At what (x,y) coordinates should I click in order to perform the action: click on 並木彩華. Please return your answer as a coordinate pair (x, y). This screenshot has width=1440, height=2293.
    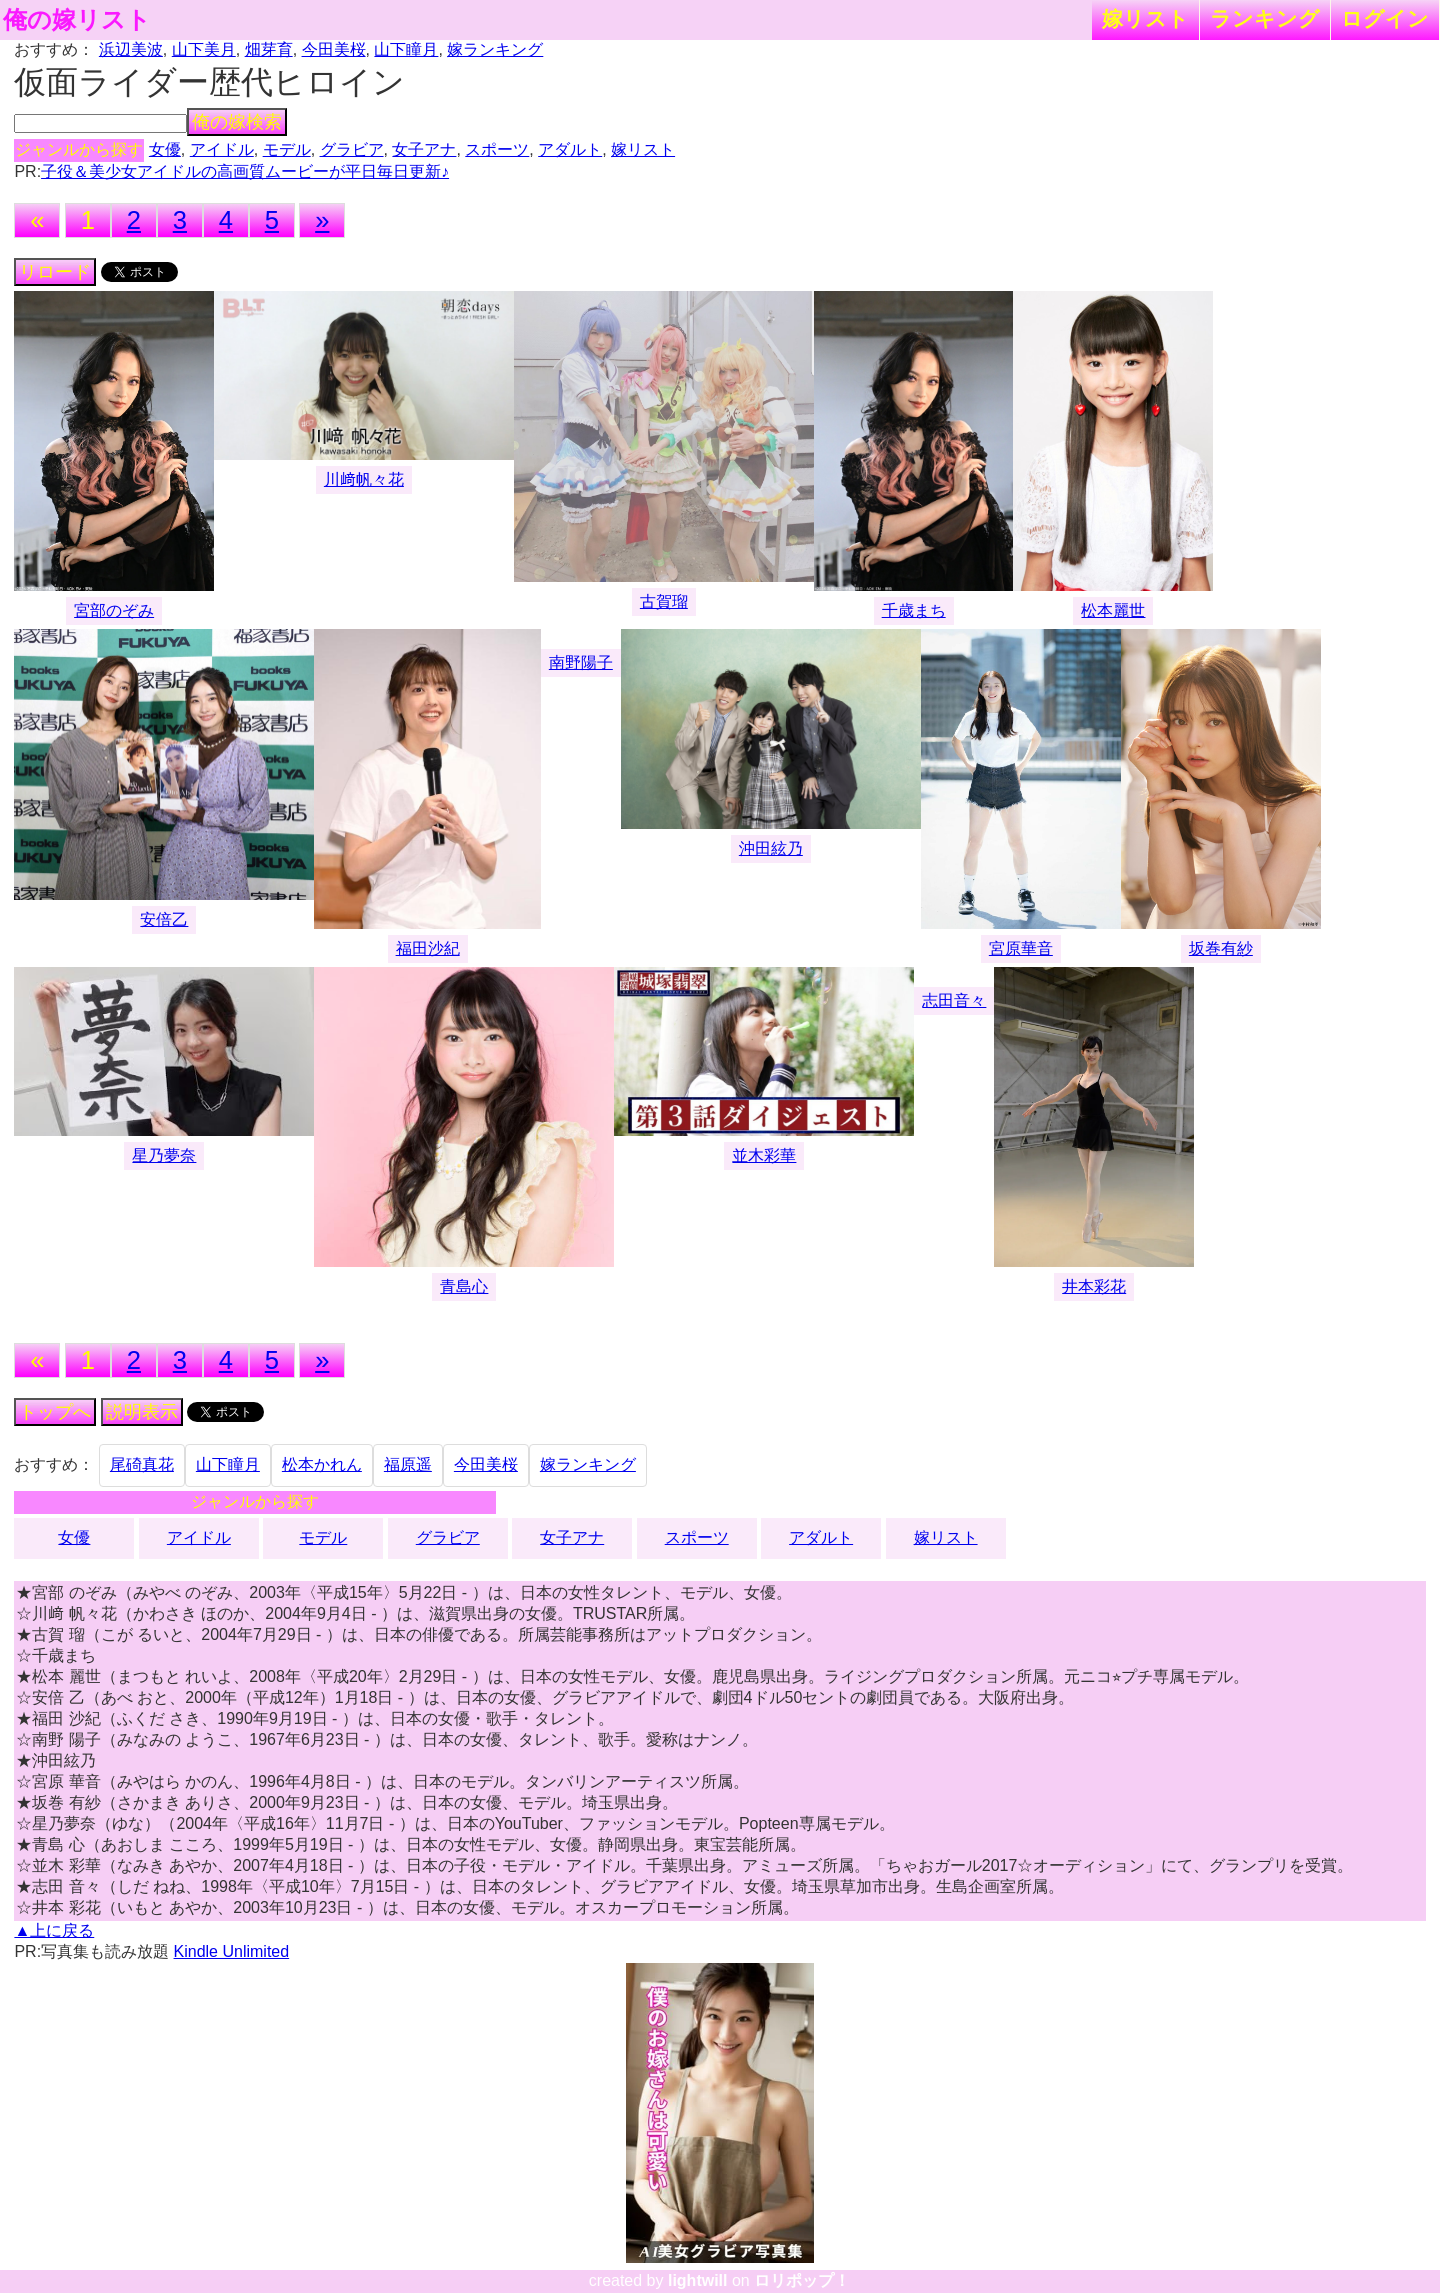
    Looking at the image, I should click on (764, 1155).